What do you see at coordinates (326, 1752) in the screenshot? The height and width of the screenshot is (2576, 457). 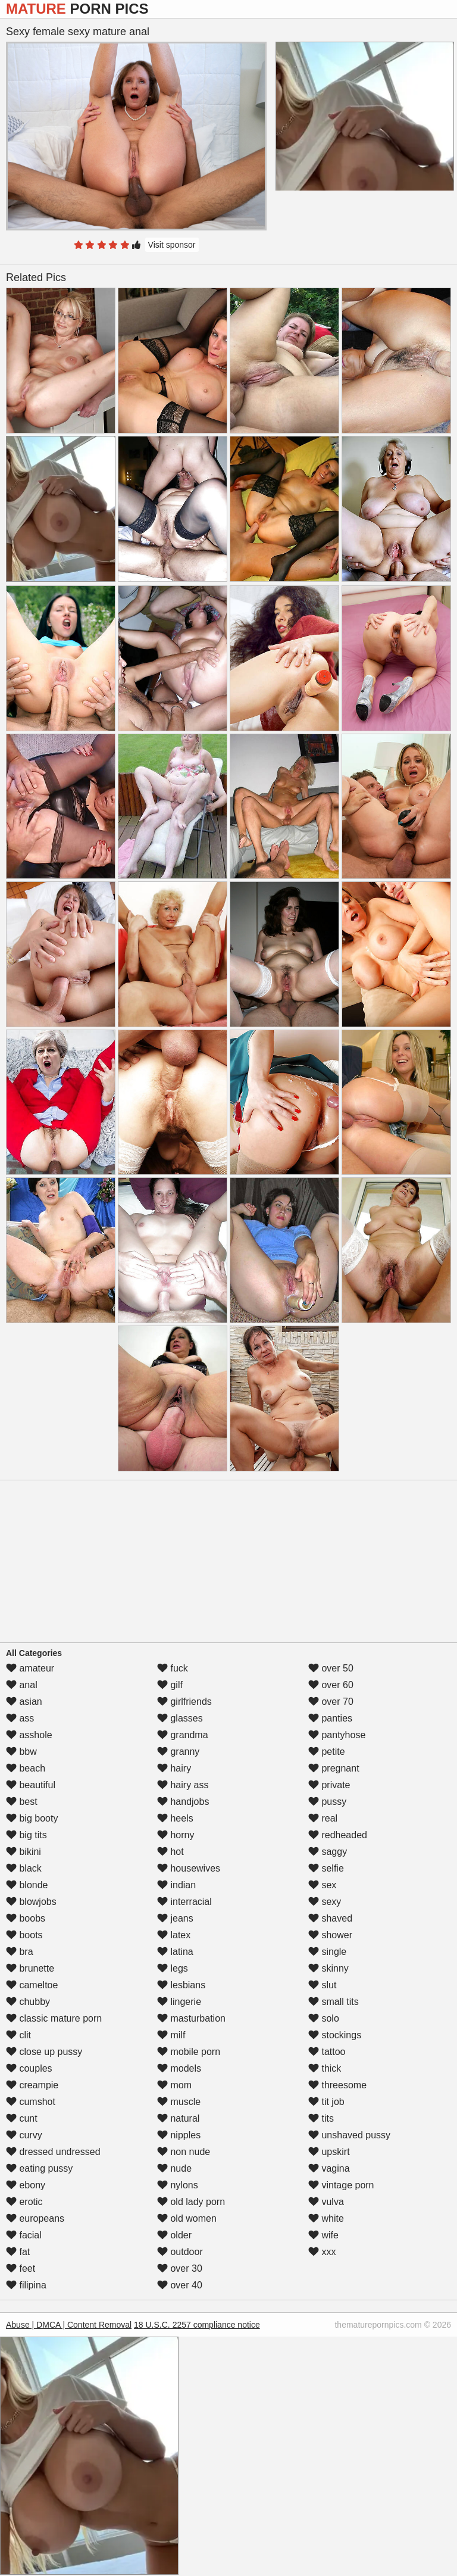 I see `petite` at bounding box center [326, 1752].